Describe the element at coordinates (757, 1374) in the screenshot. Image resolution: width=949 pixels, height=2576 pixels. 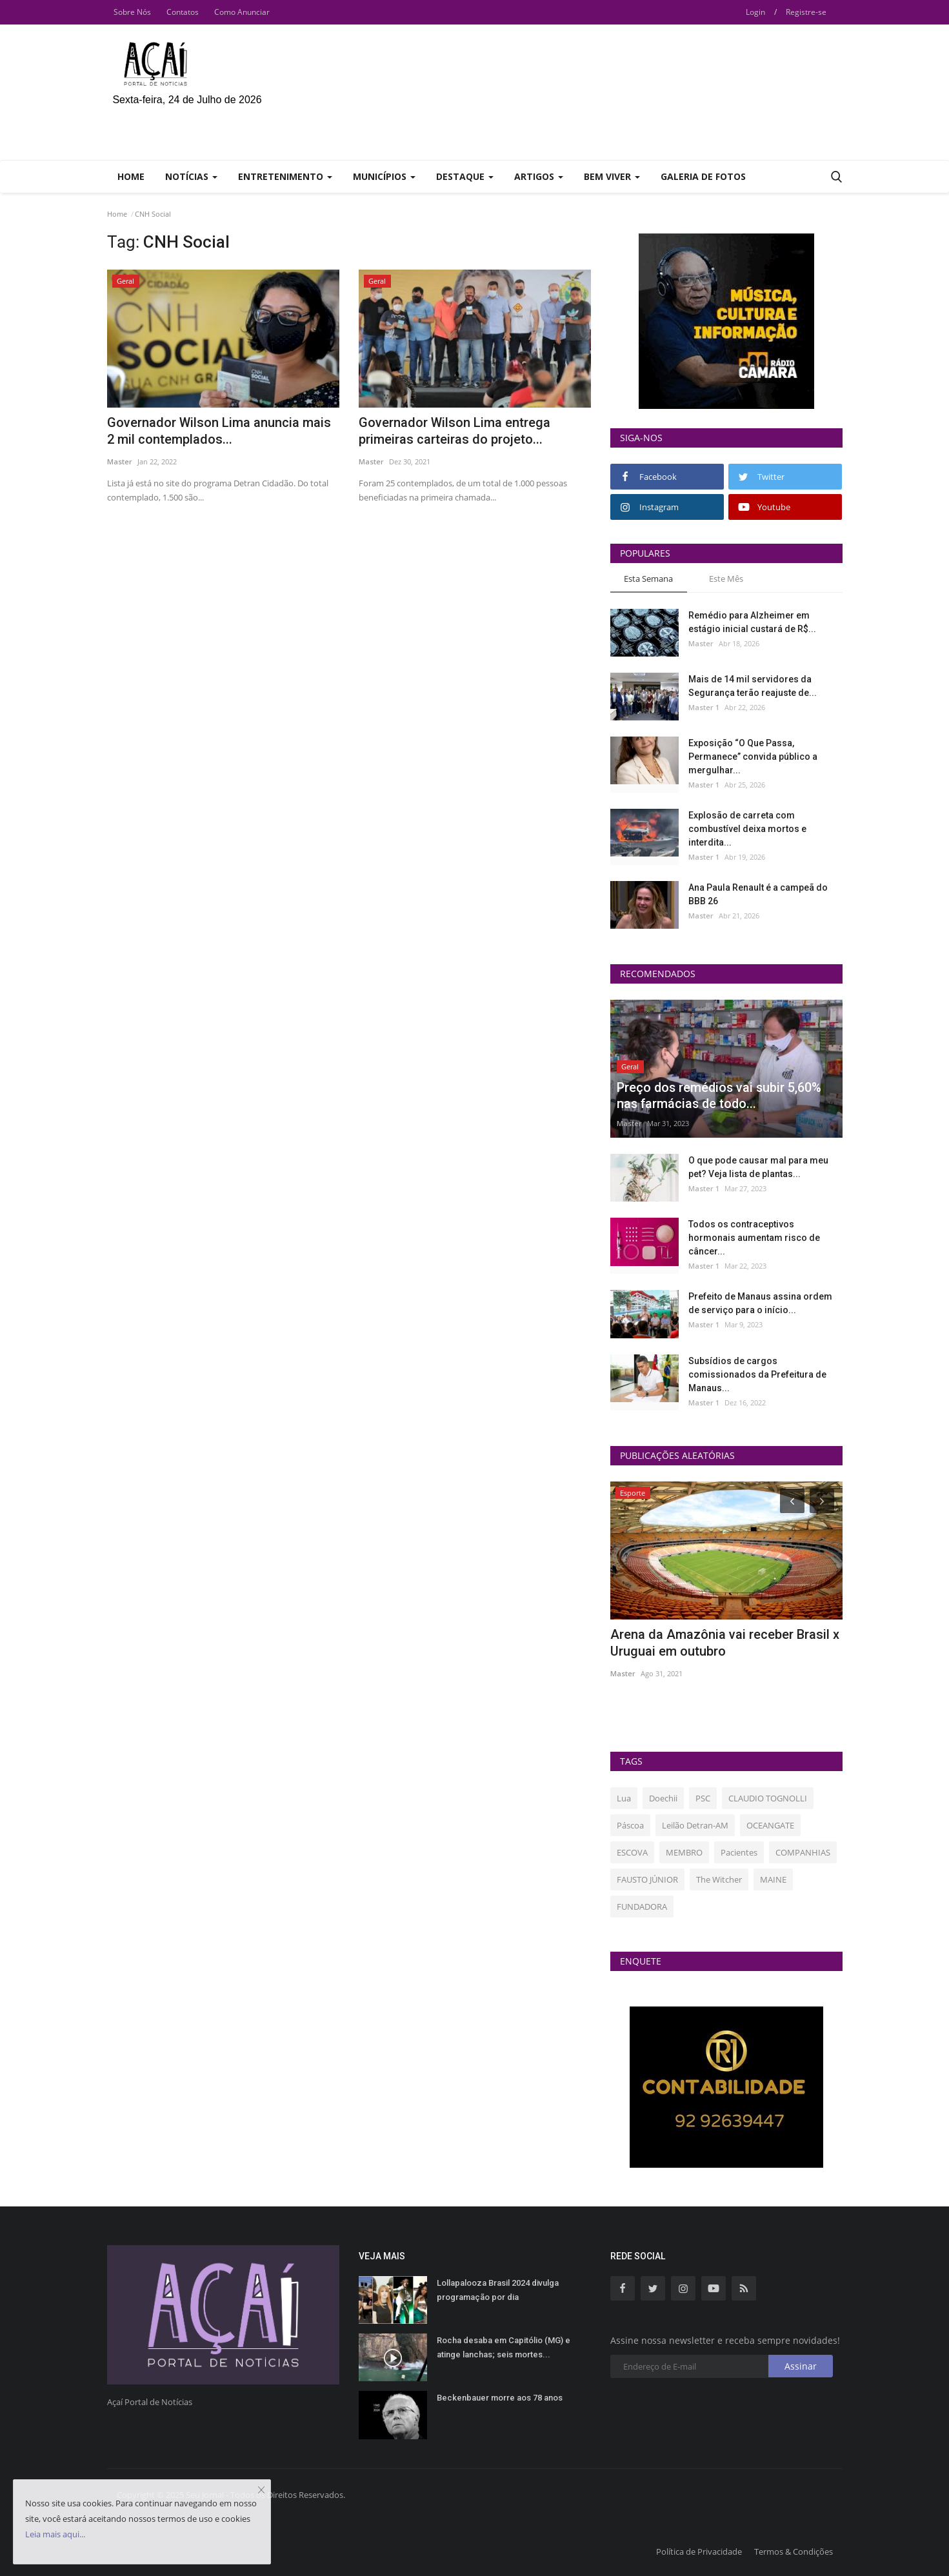
I see `Subsídios de cargos comissionados da Prefeitura de Manaus...` at that location.